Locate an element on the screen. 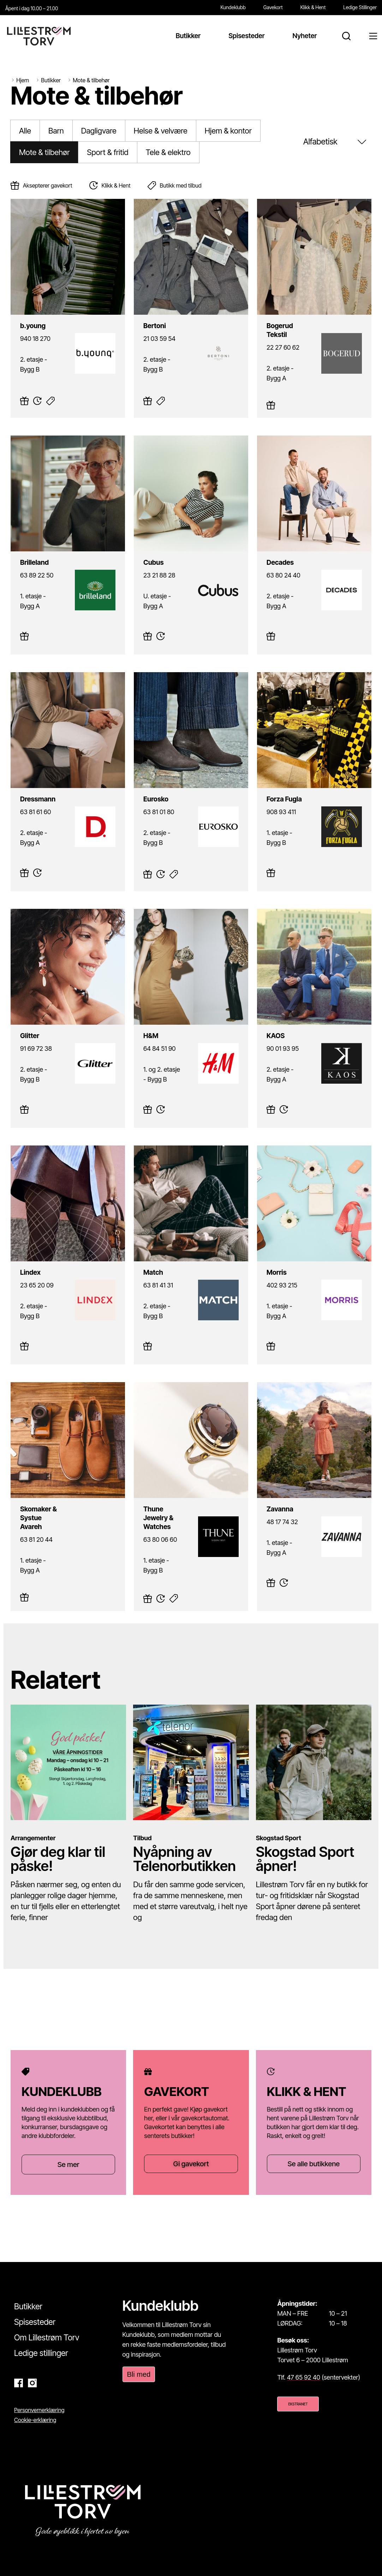  [Sort filter] is located at coordinates (335, 142).